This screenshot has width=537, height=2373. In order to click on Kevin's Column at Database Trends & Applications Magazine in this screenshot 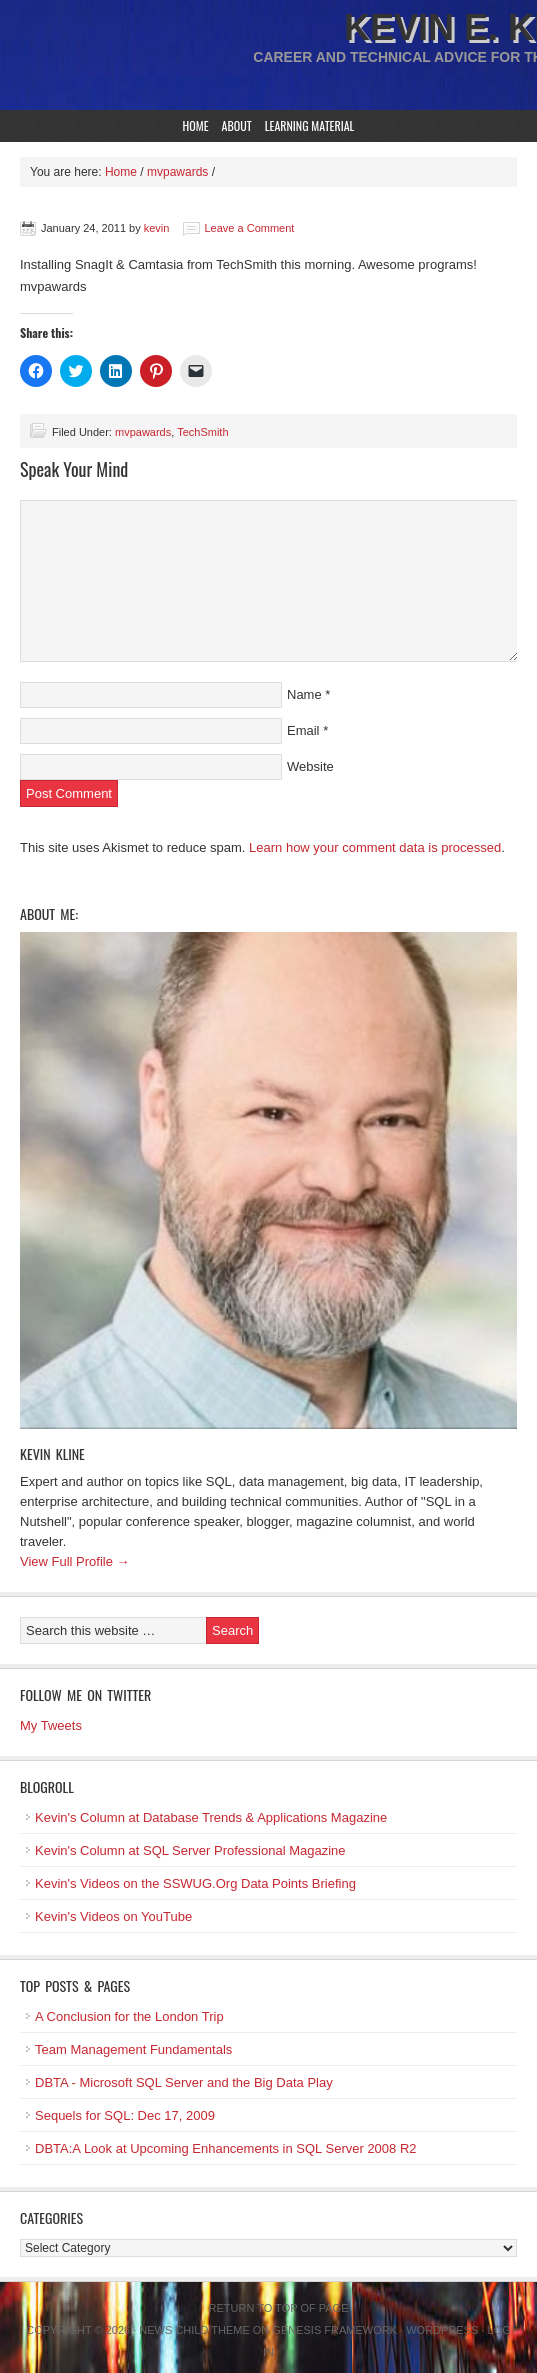, I will do `click(211, 1817)`.